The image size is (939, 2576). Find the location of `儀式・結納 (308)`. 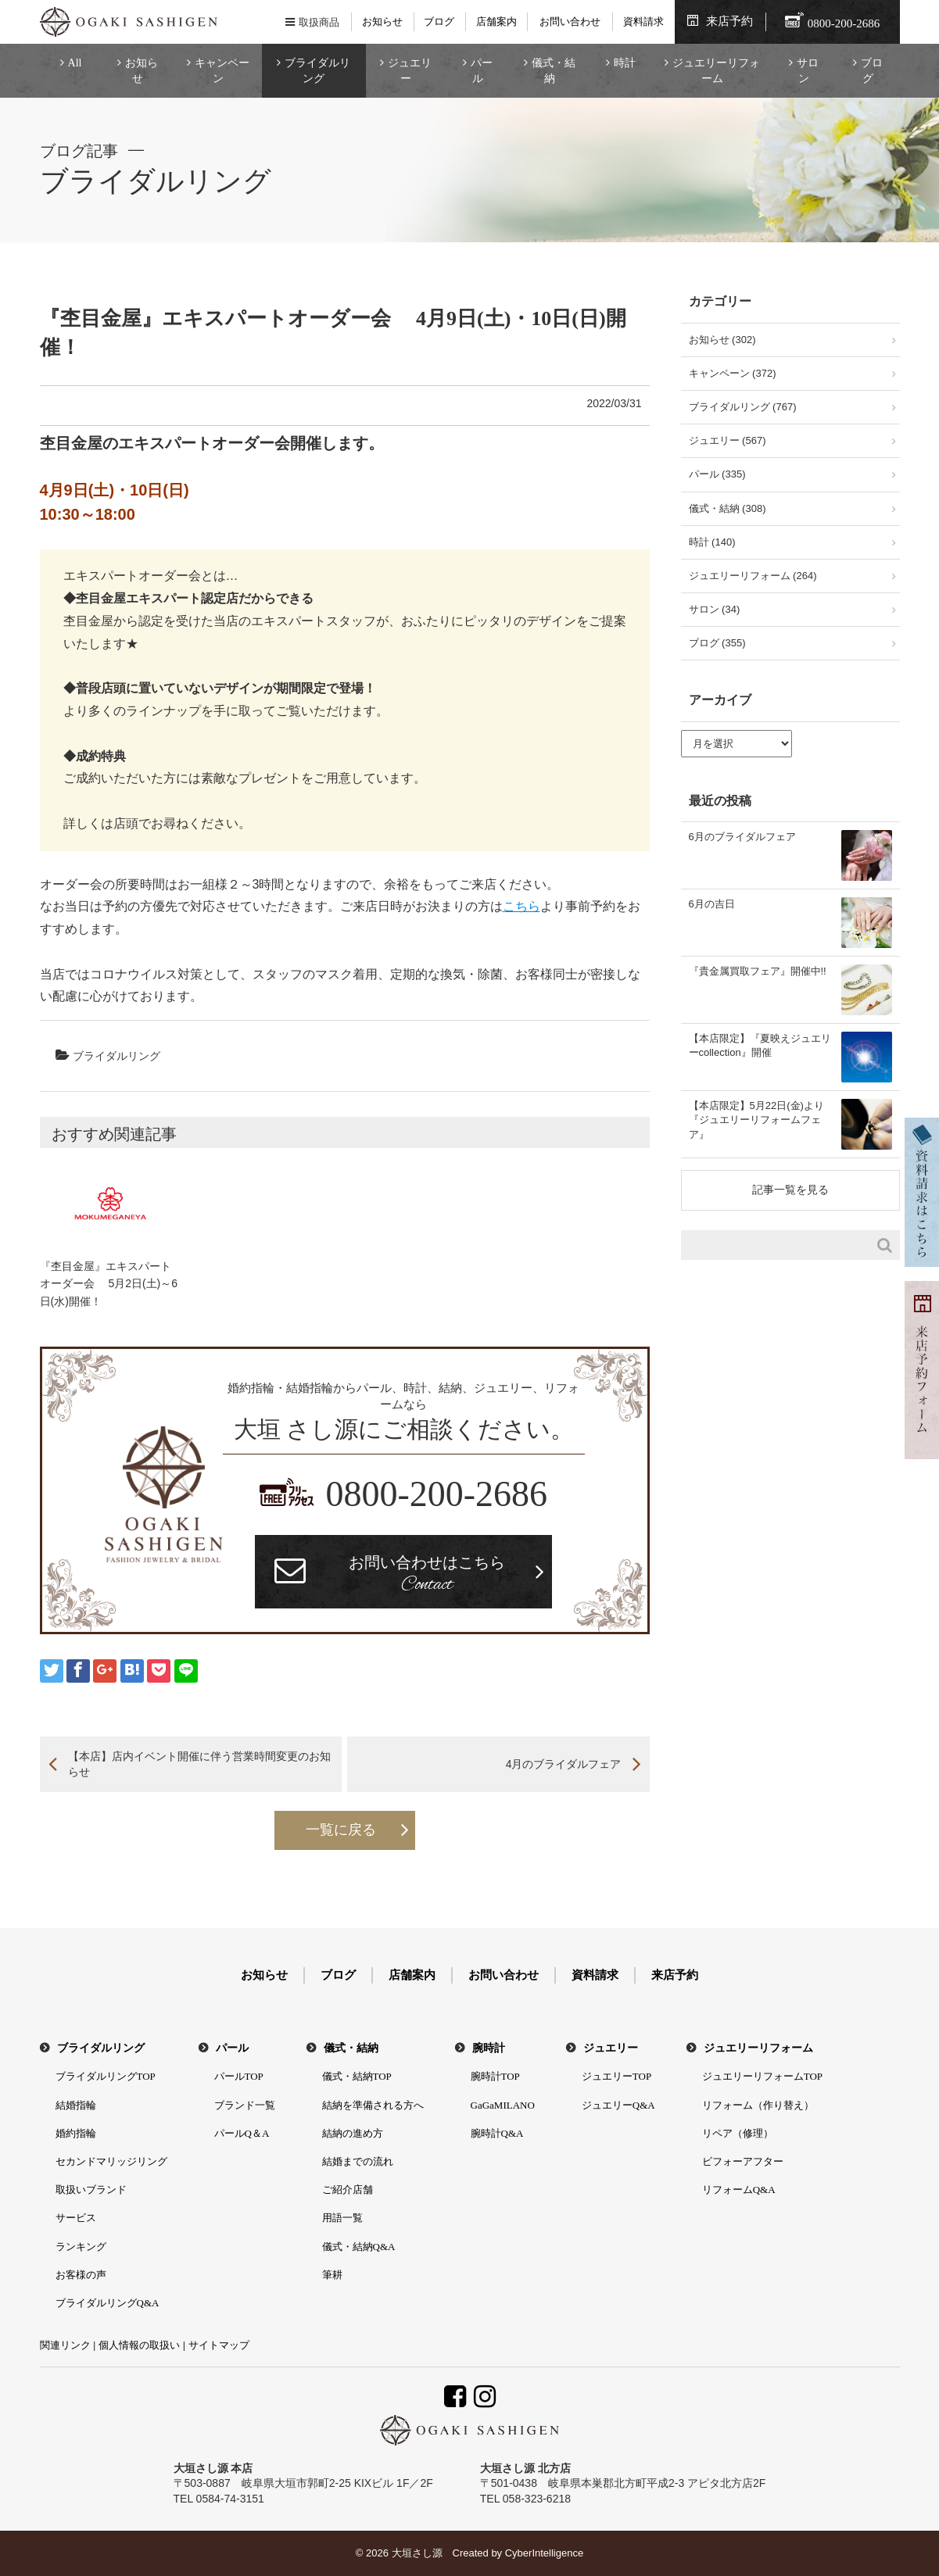

儀式・結納 (308) is located at coordinates (727, 508).